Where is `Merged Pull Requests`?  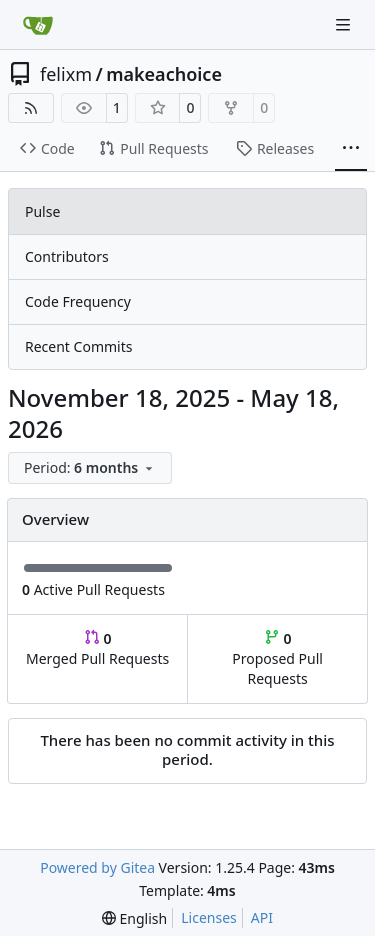
Merged Pull Requests is located at coordinates (97, 648).